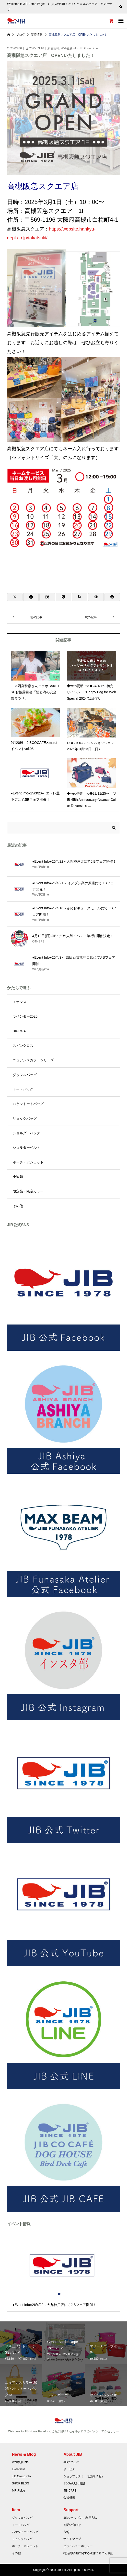 The width and height of the screenshot is (127, 2576). Describe the element at coordinates (63, 2271) in the screenshot. I see `[option]` at that location.